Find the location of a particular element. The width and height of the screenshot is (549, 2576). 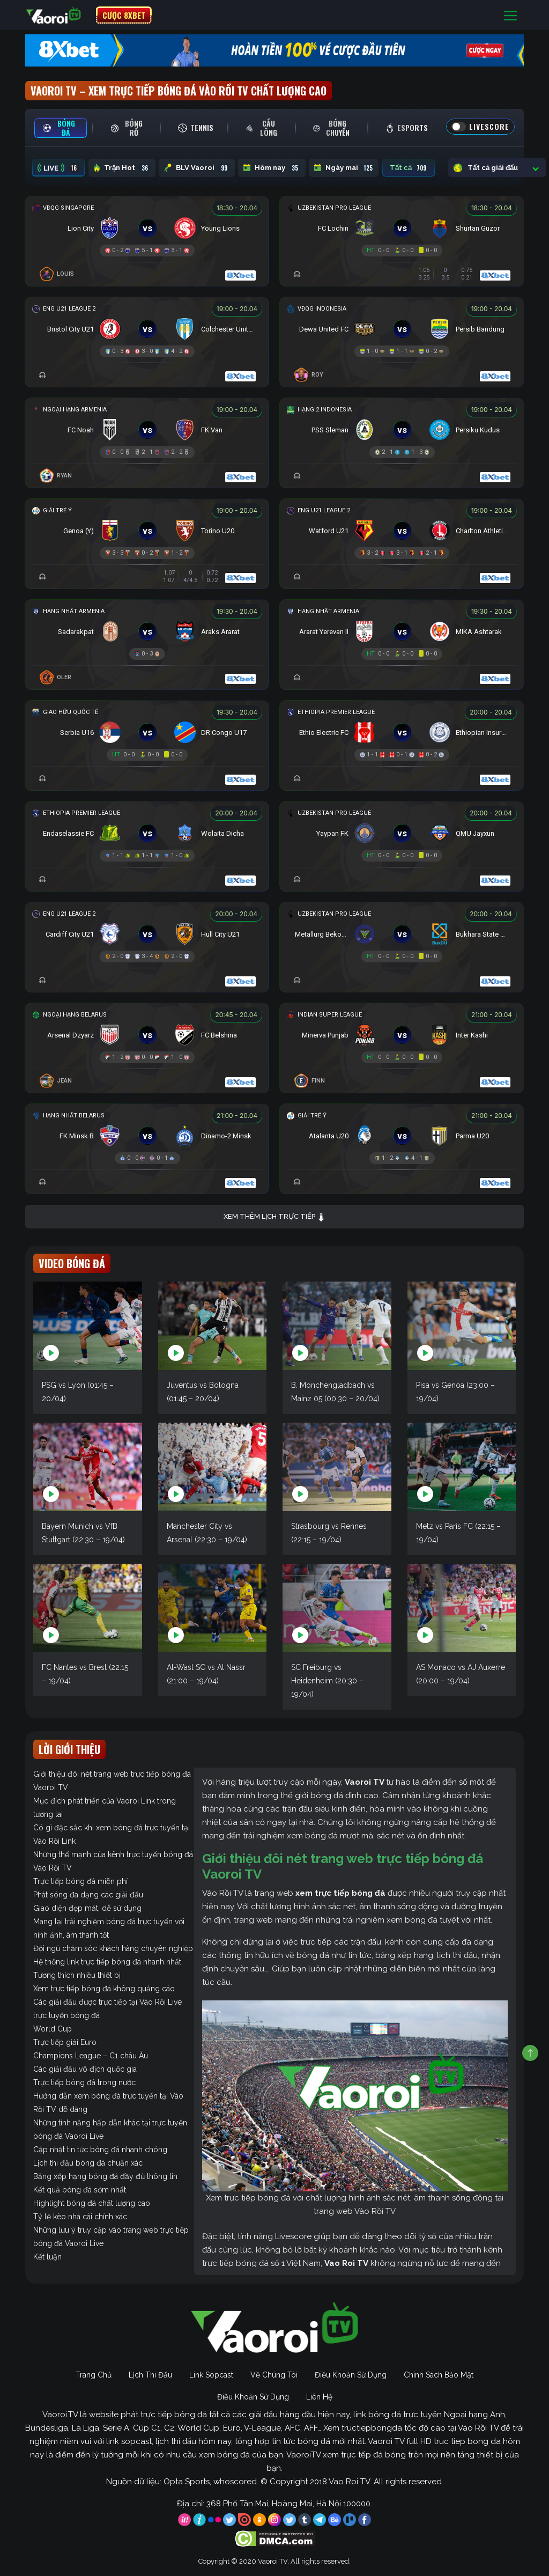

Trực tiếp giải Euro is located at coordinates (65, 2042).